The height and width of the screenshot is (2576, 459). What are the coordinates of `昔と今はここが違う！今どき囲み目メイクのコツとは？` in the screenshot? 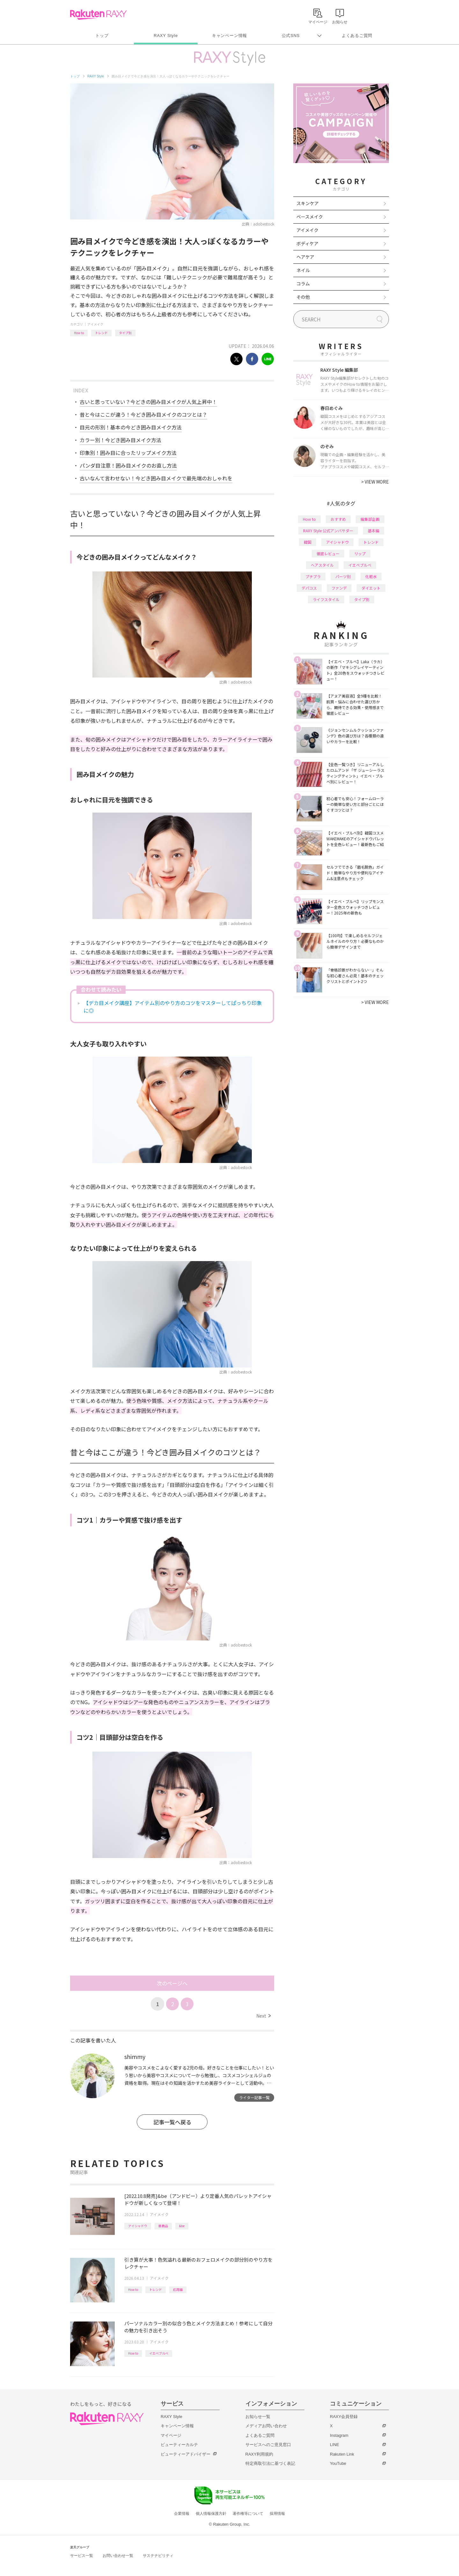 It's located at (143, 414).